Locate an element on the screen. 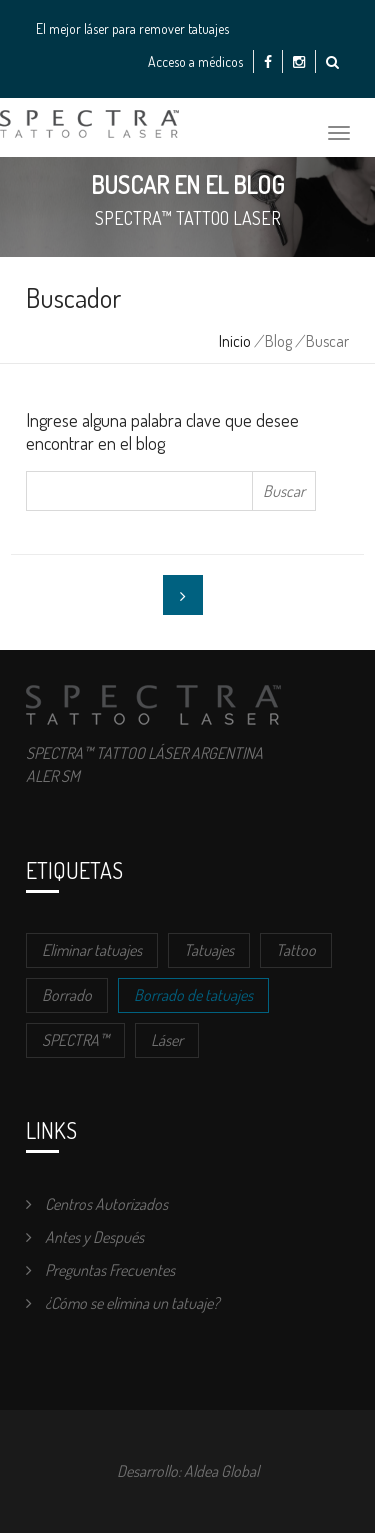  Aldea Global is located at coordinates (221, 1471).